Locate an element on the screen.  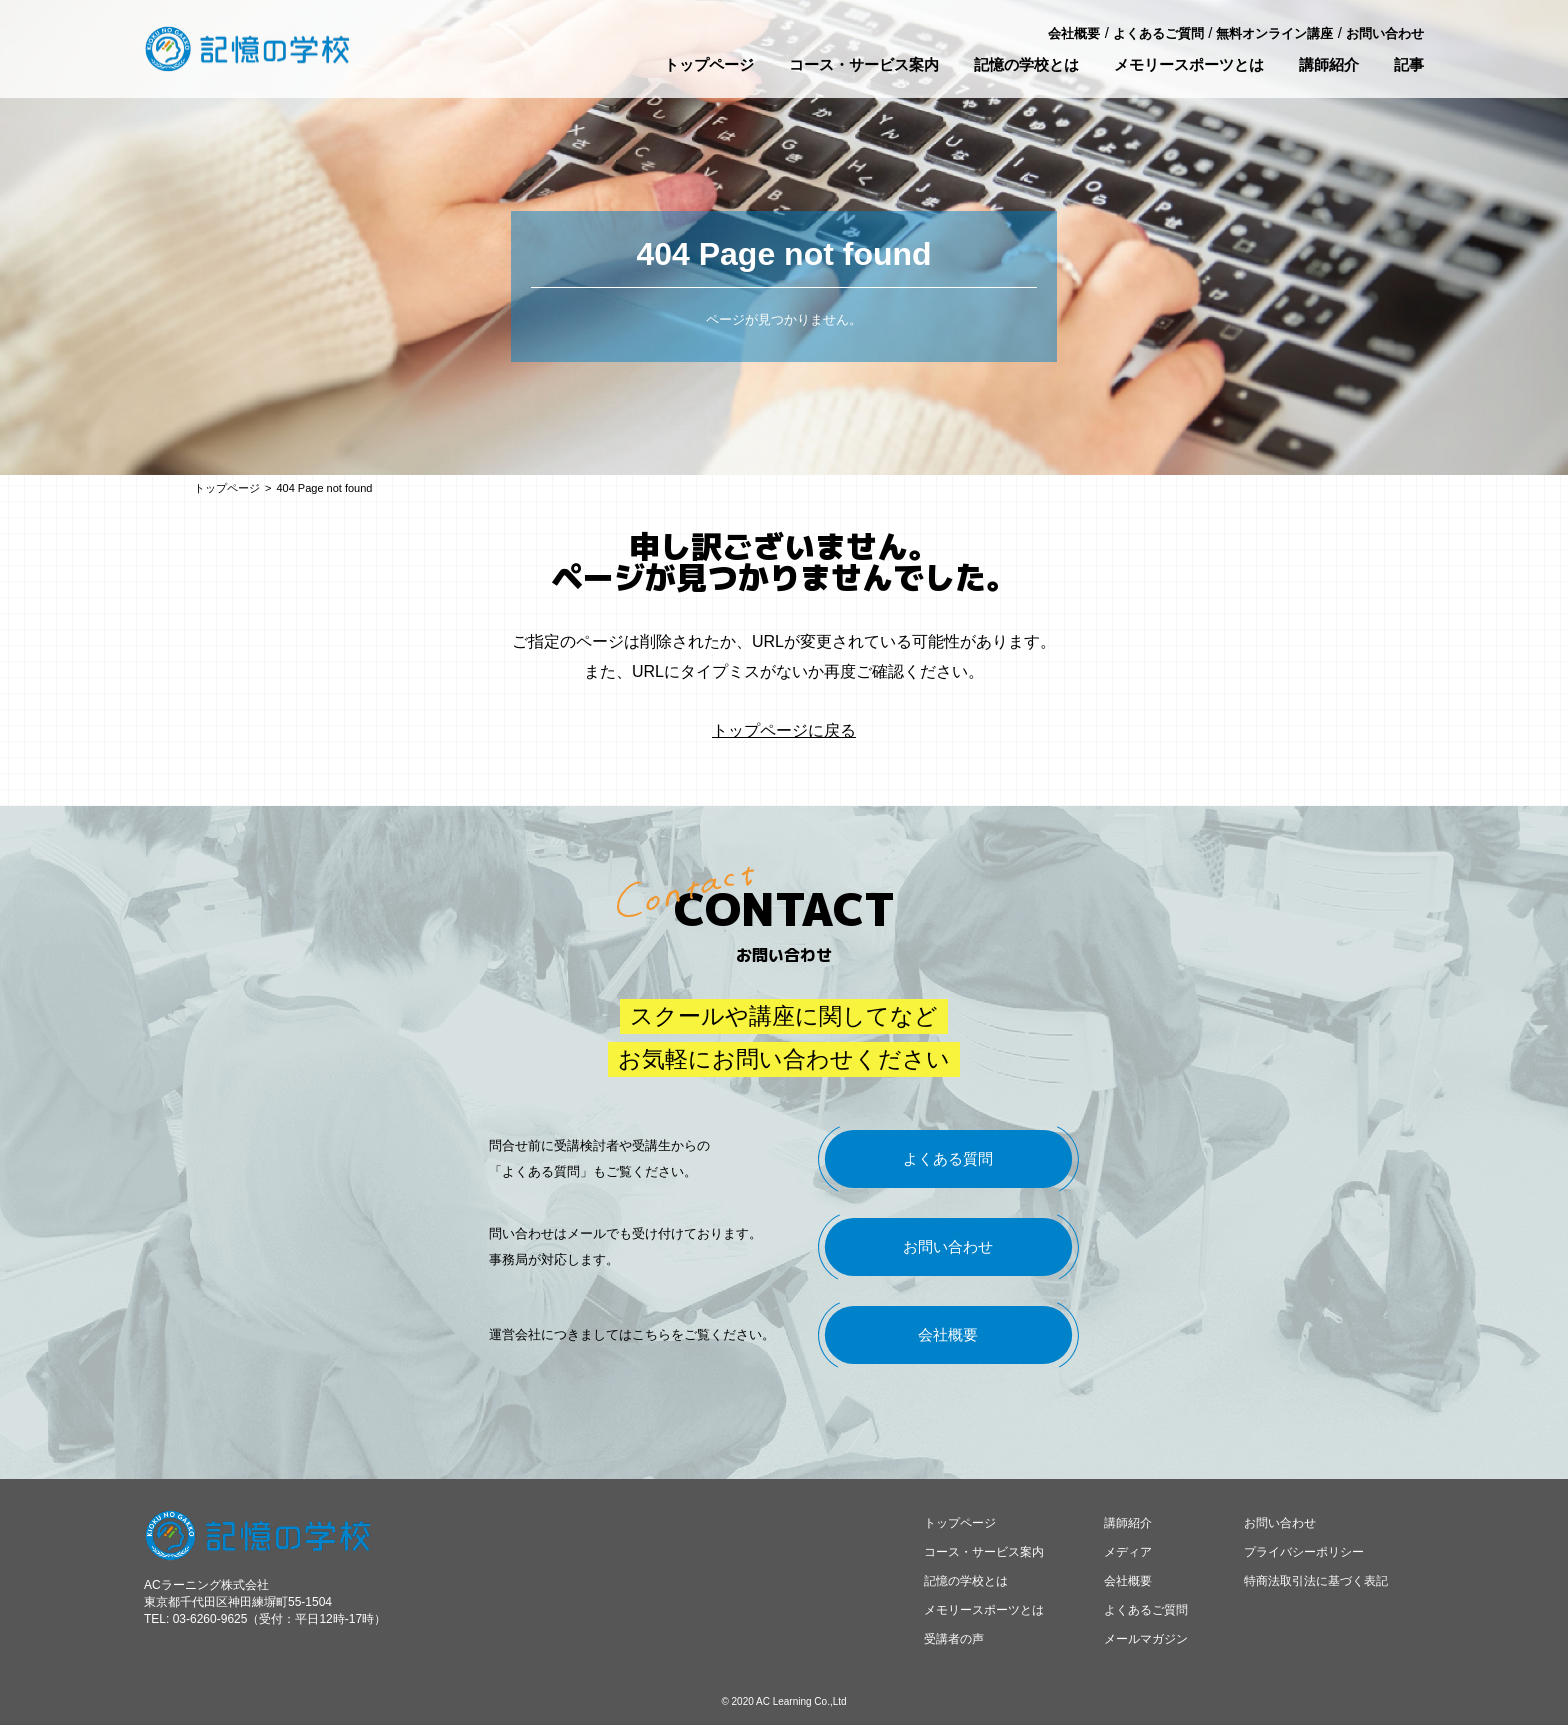
コース・サービス案内 is located at coordinates (864, 64).